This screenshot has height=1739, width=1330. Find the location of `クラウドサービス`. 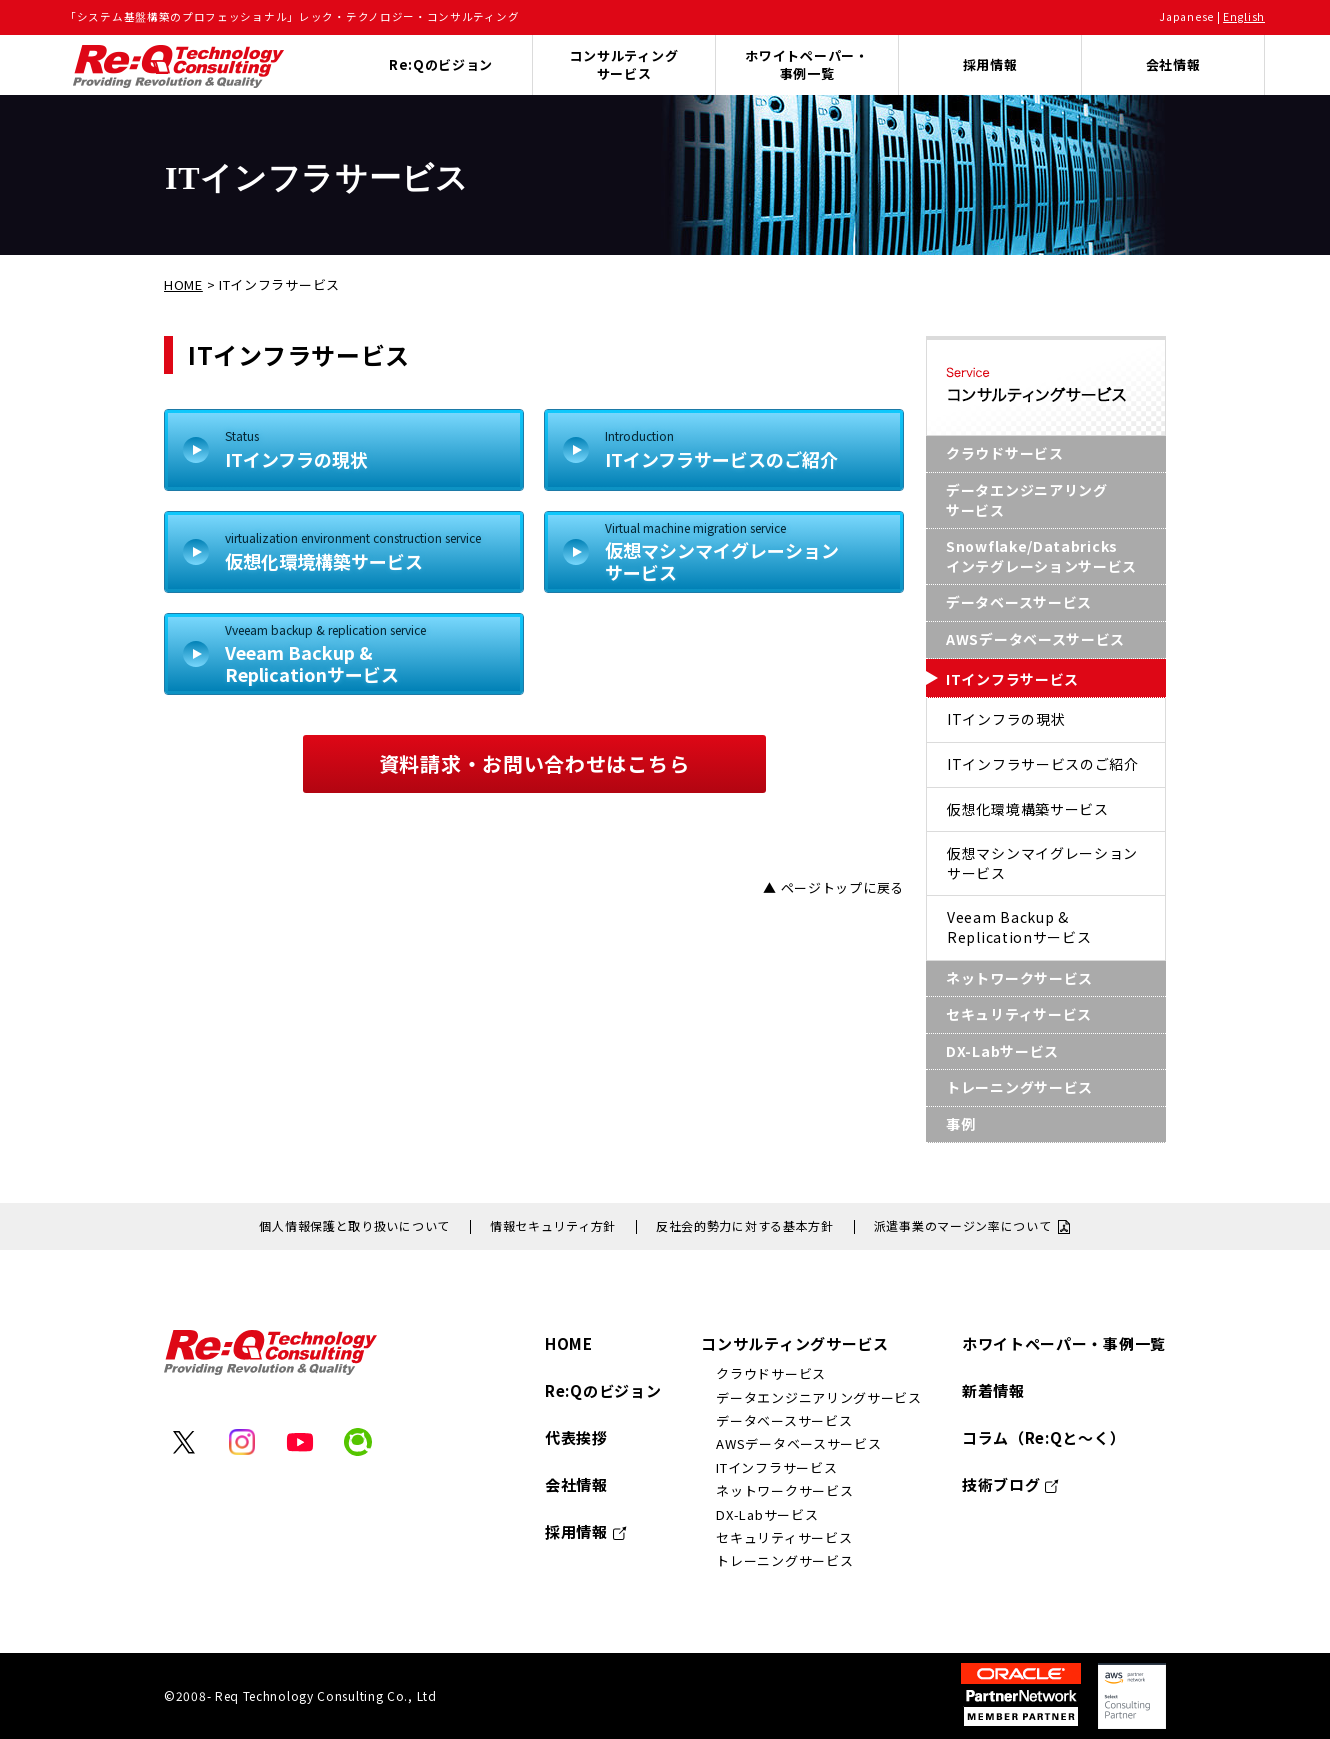

クラウドサービス is located at coordinates (1005, 453).